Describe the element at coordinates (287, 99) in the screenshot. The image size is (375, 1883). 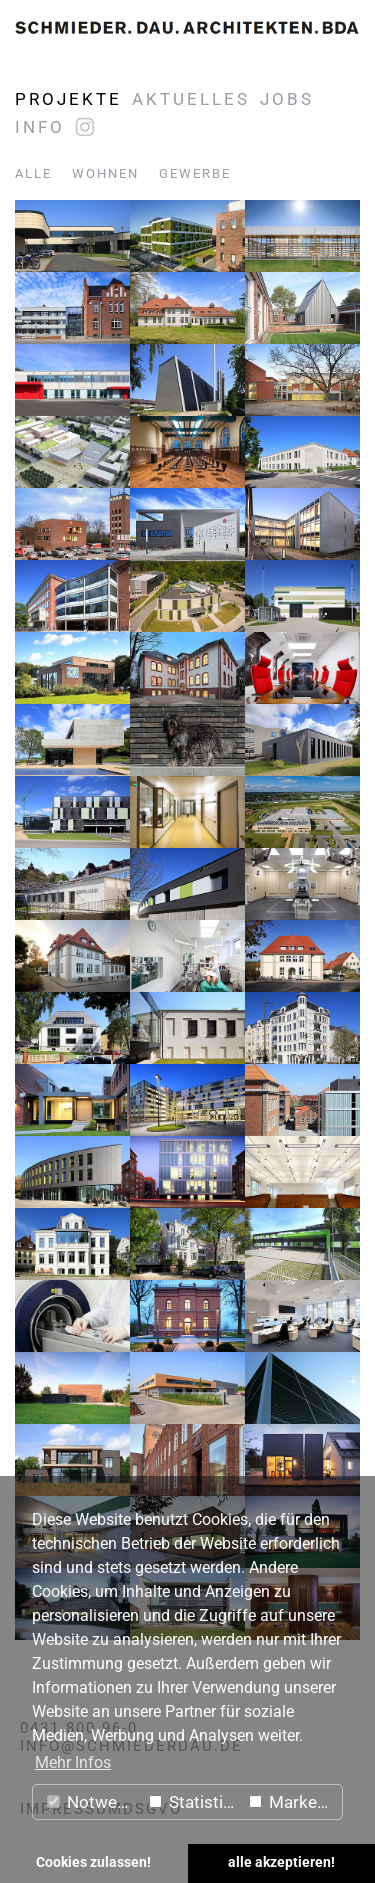
I see `Jobs` at that location.